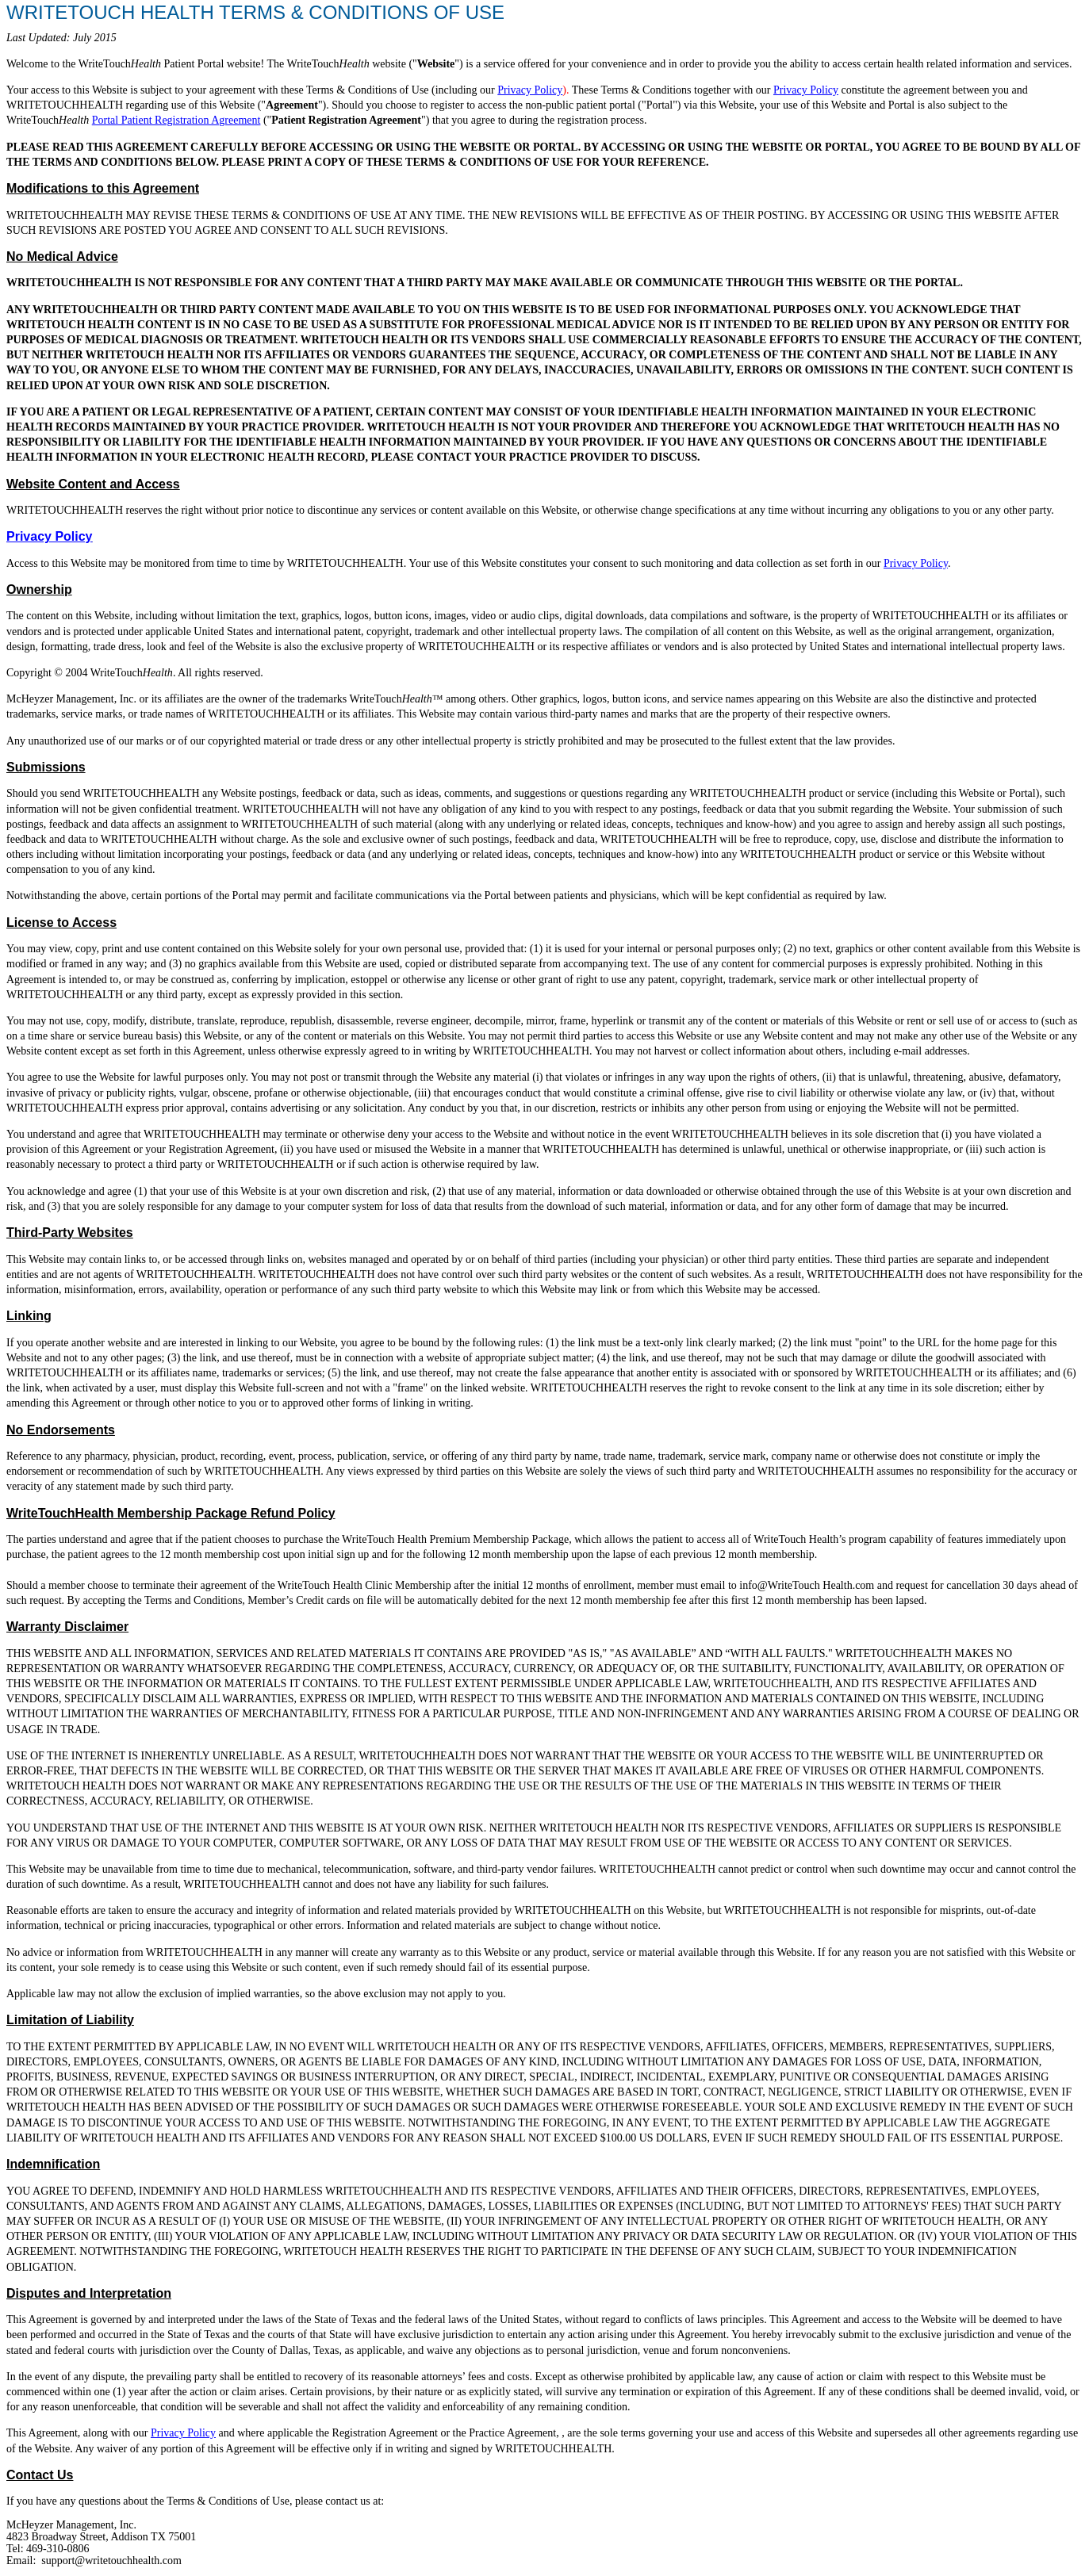 The height and width of the screenshot is (2576, 1089). What do you see at coordinates (176, 120) in the screenshot?
I see `Portal Patient Registration Agreement` at bounding box center [176, 120].